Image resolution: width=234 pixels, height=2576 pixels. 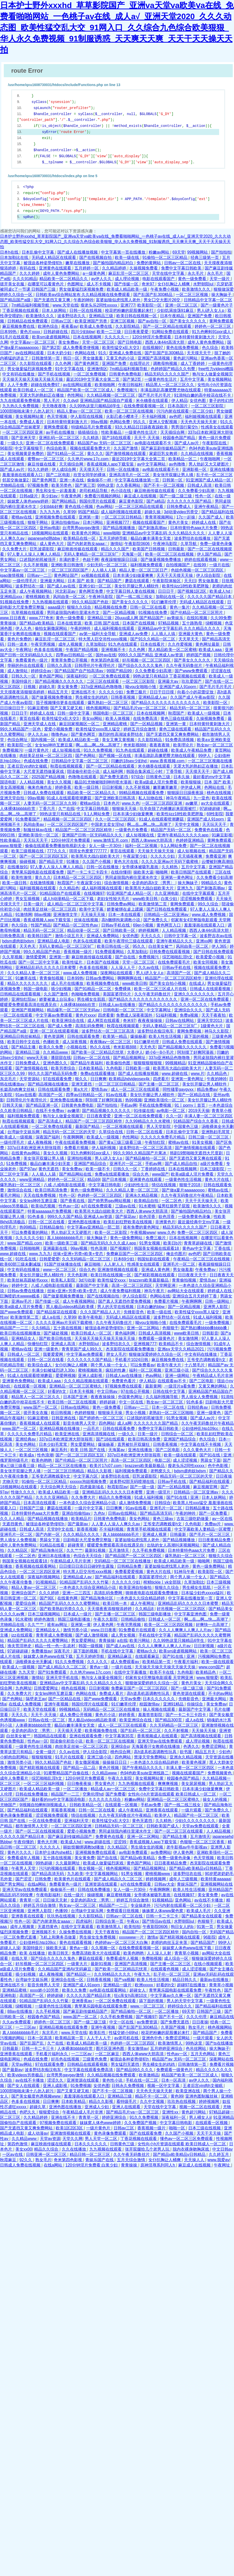 What do you see at coordinates (142, 1365) in the screenshot?
I see `可以免费看av` at bounding box center [142, 1365].